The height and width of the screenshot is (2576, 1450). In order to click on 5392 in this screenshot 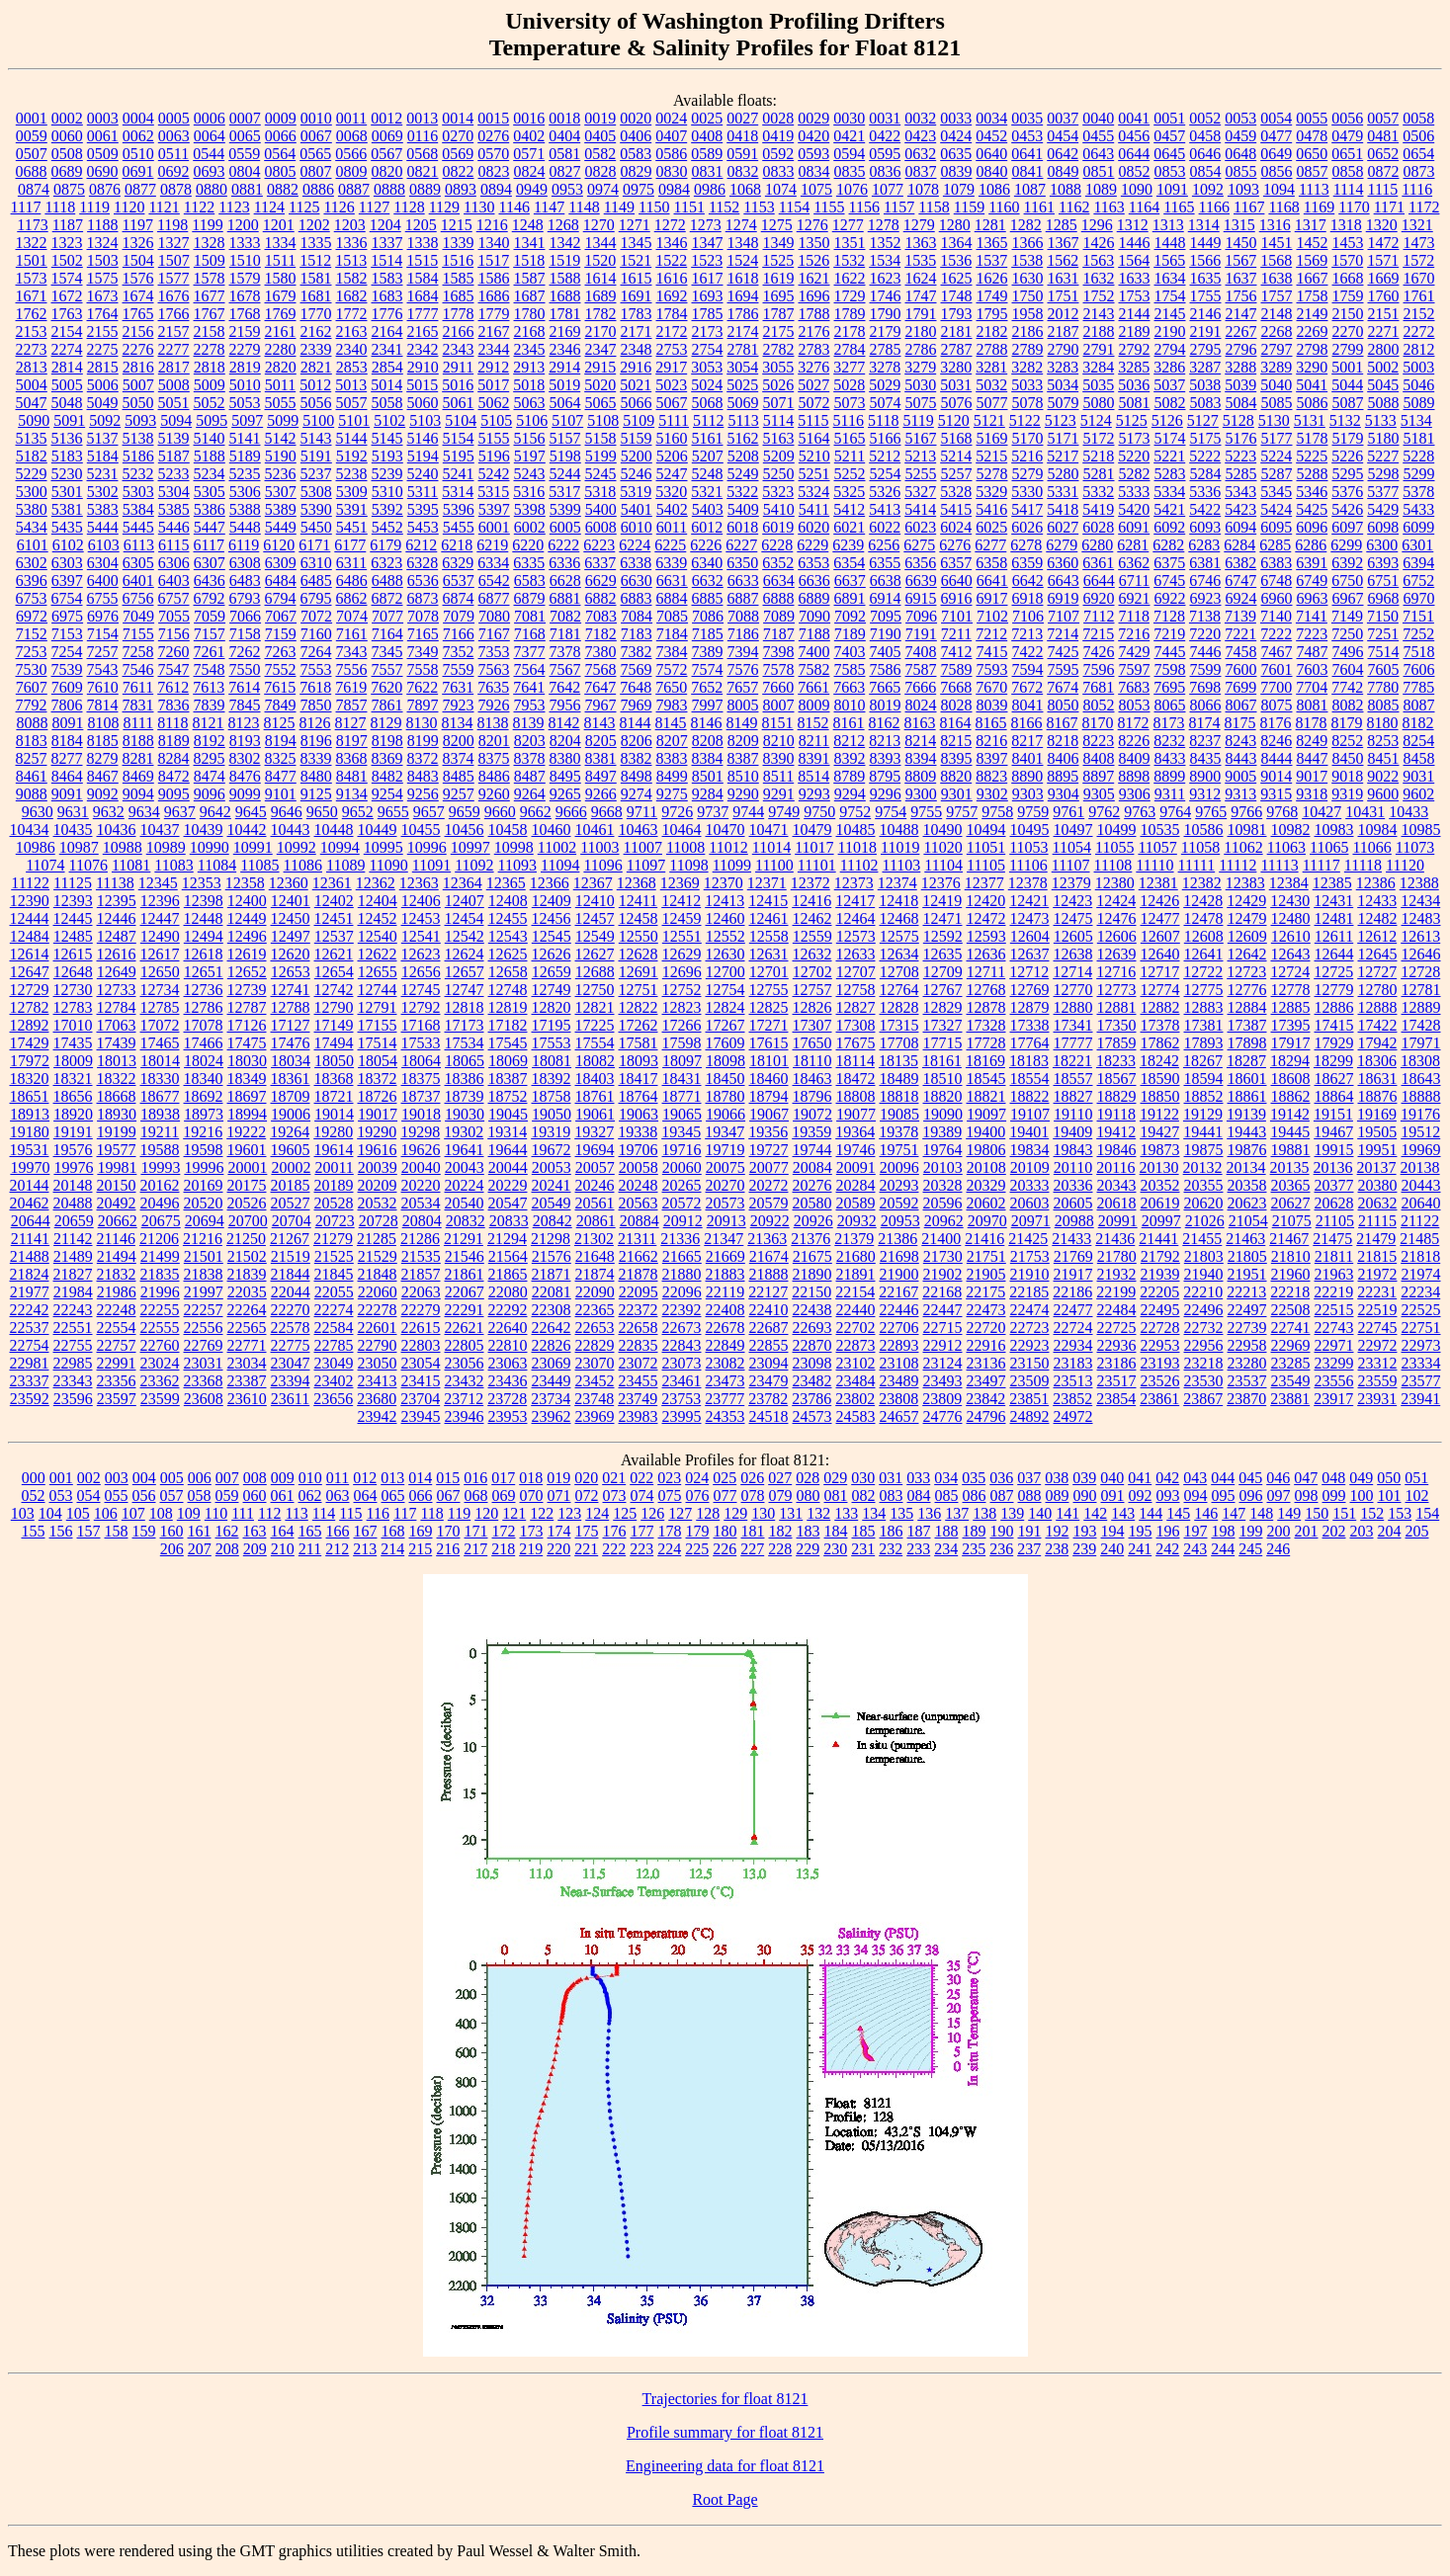, I will do `click(387, 509)`.